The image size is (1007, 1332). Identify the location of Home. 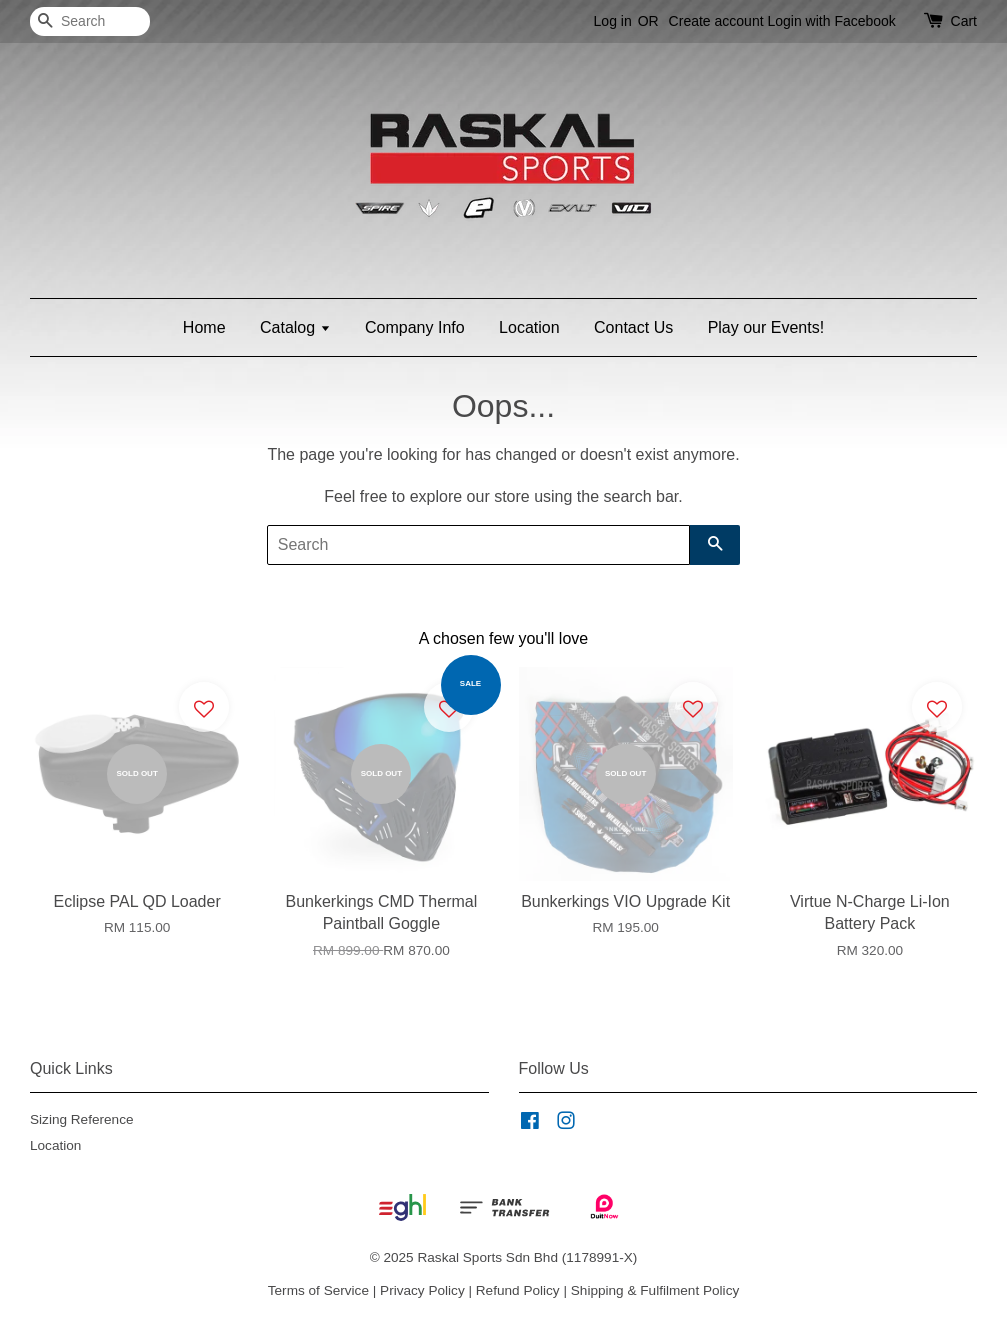
(204, 327).